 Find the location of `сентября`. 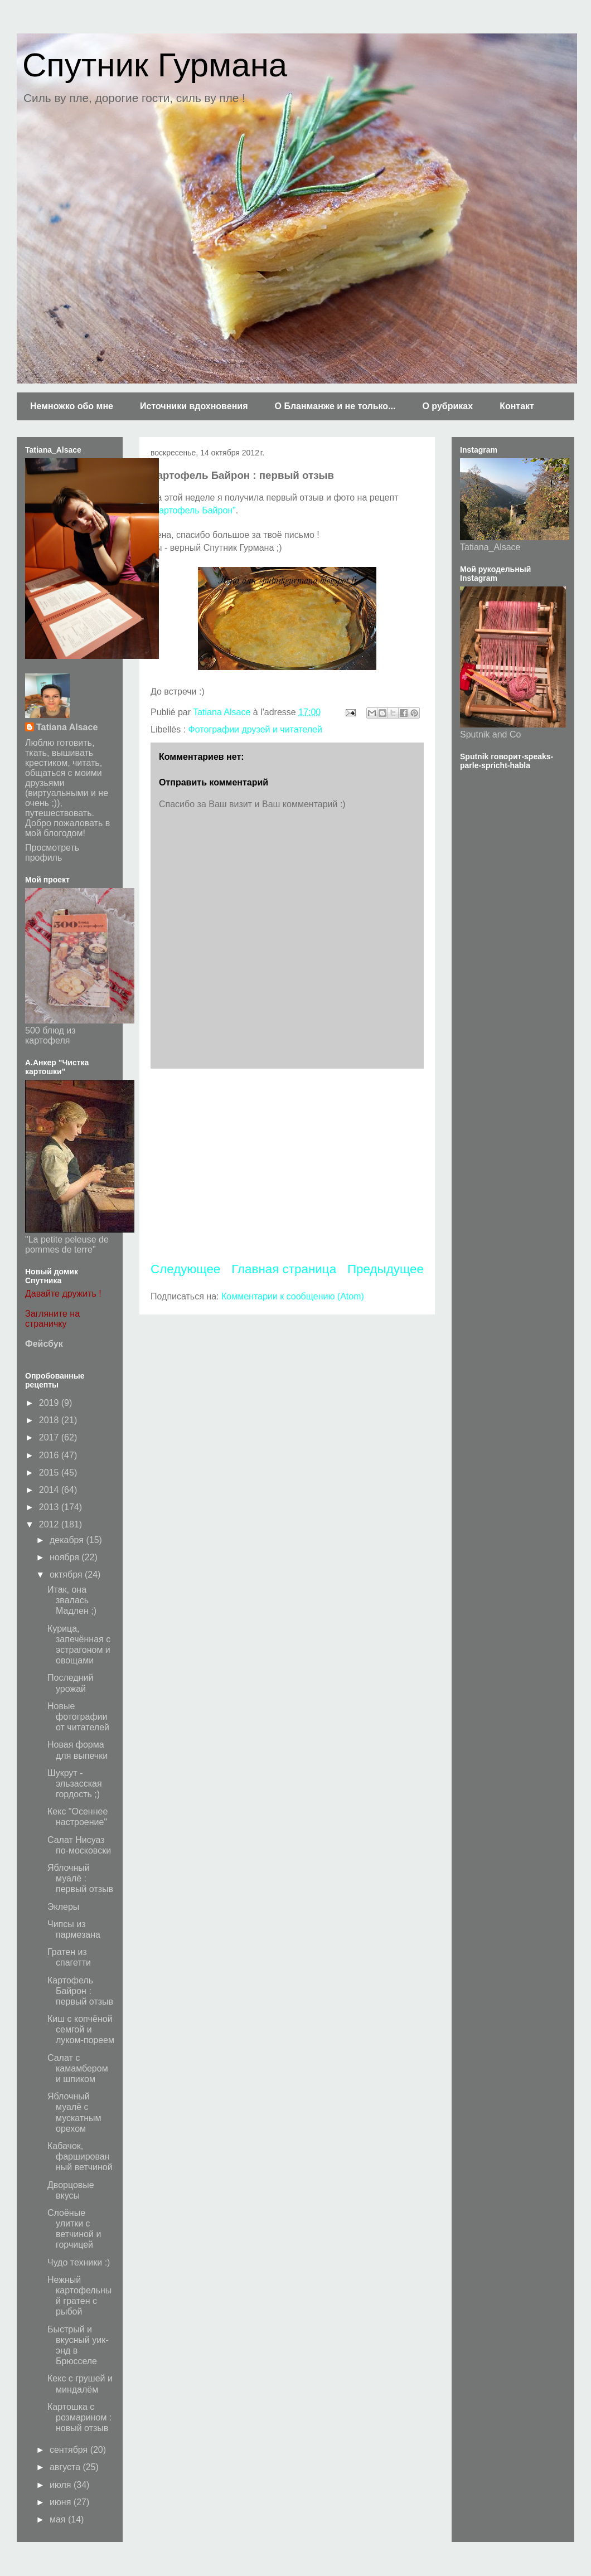

сентября is located at coordinates (70, 2449).